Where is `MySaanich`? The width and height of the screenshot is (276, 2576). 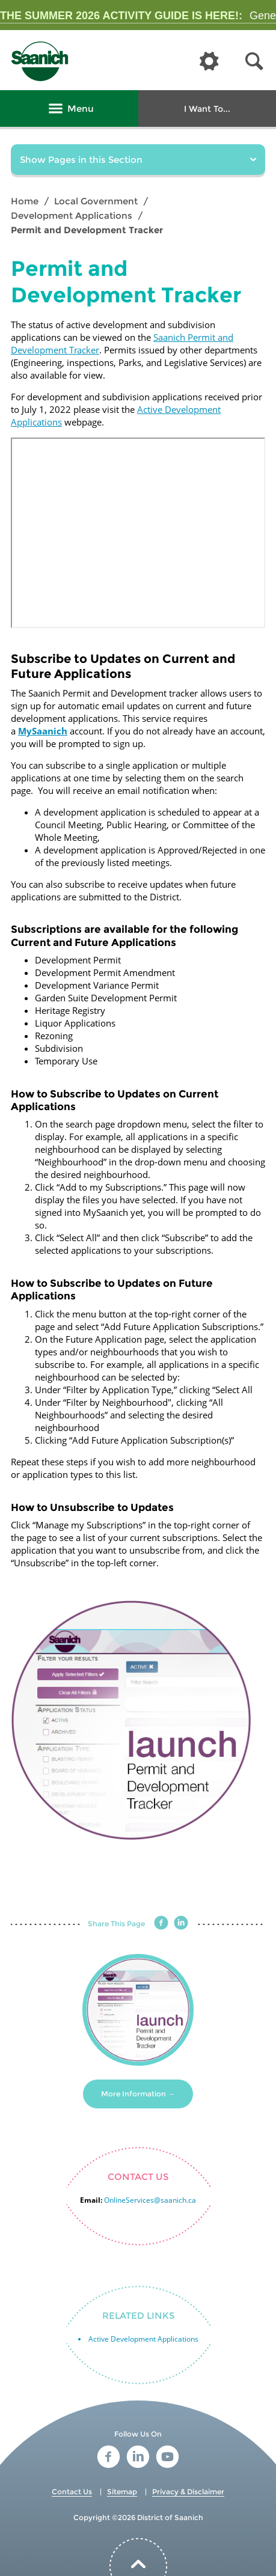 MySaanich is located at coordinates (42, 731).